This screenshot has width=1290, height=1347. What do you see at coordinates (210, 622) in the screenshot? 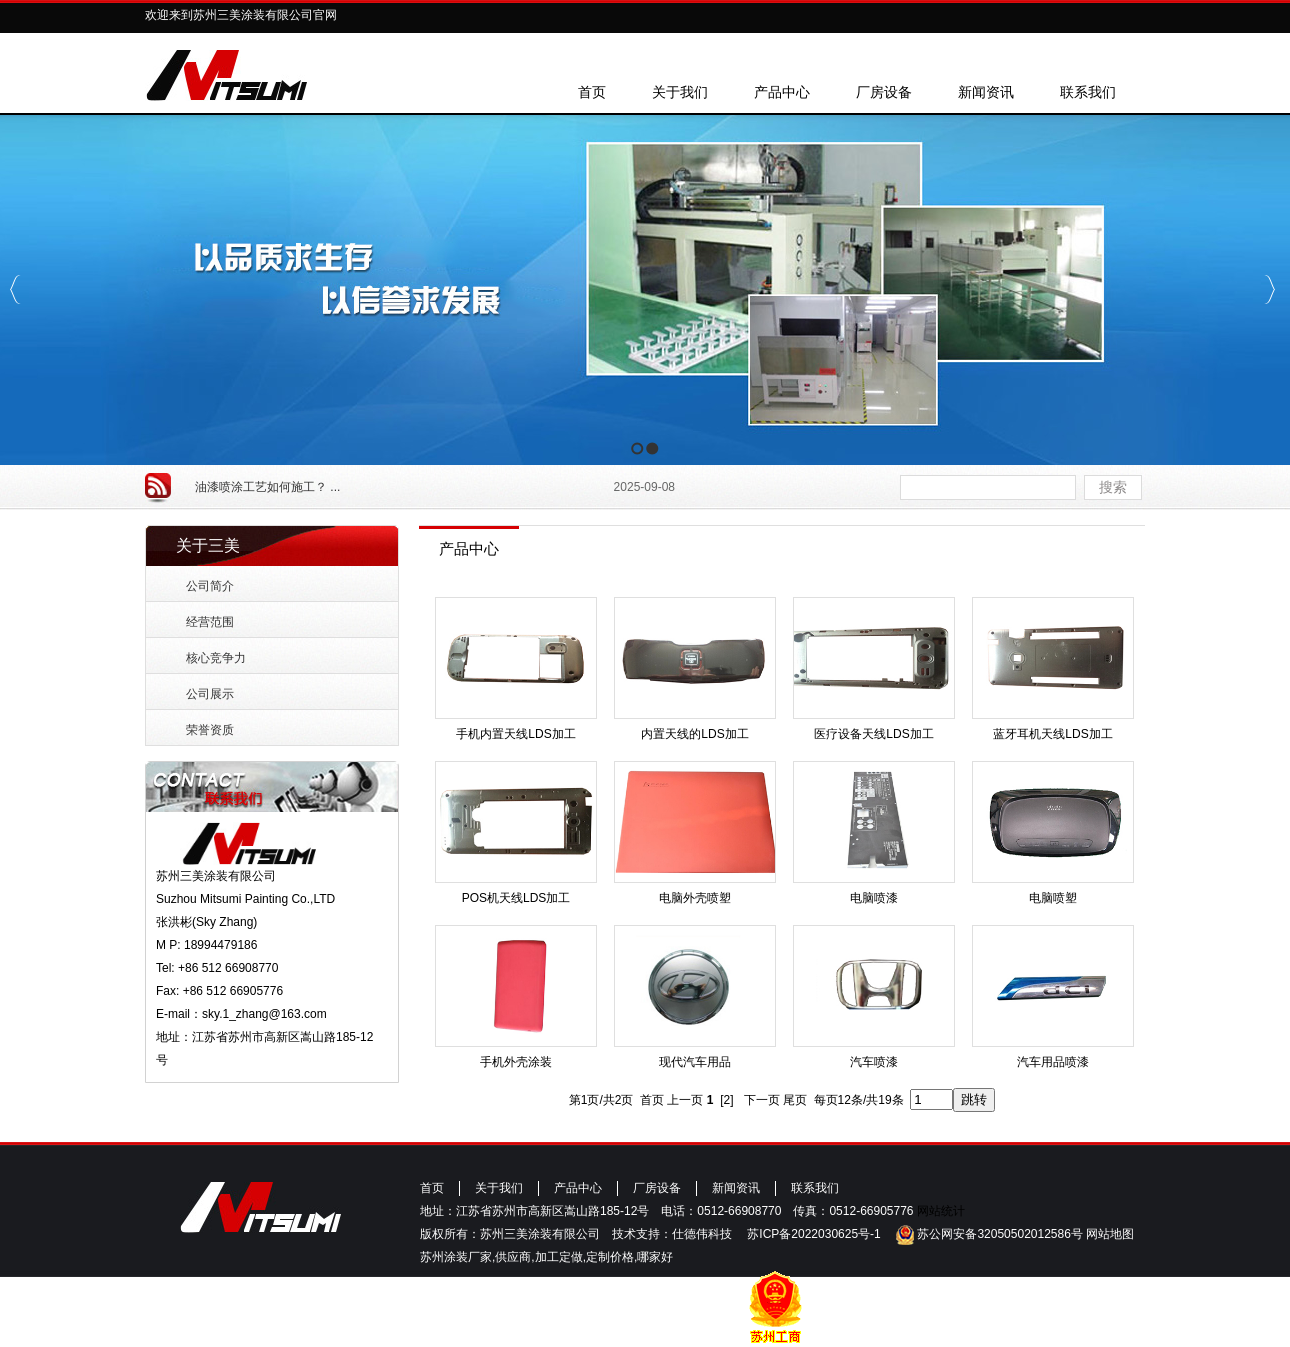
I see `经营范围` at bounding box center [210, 622].